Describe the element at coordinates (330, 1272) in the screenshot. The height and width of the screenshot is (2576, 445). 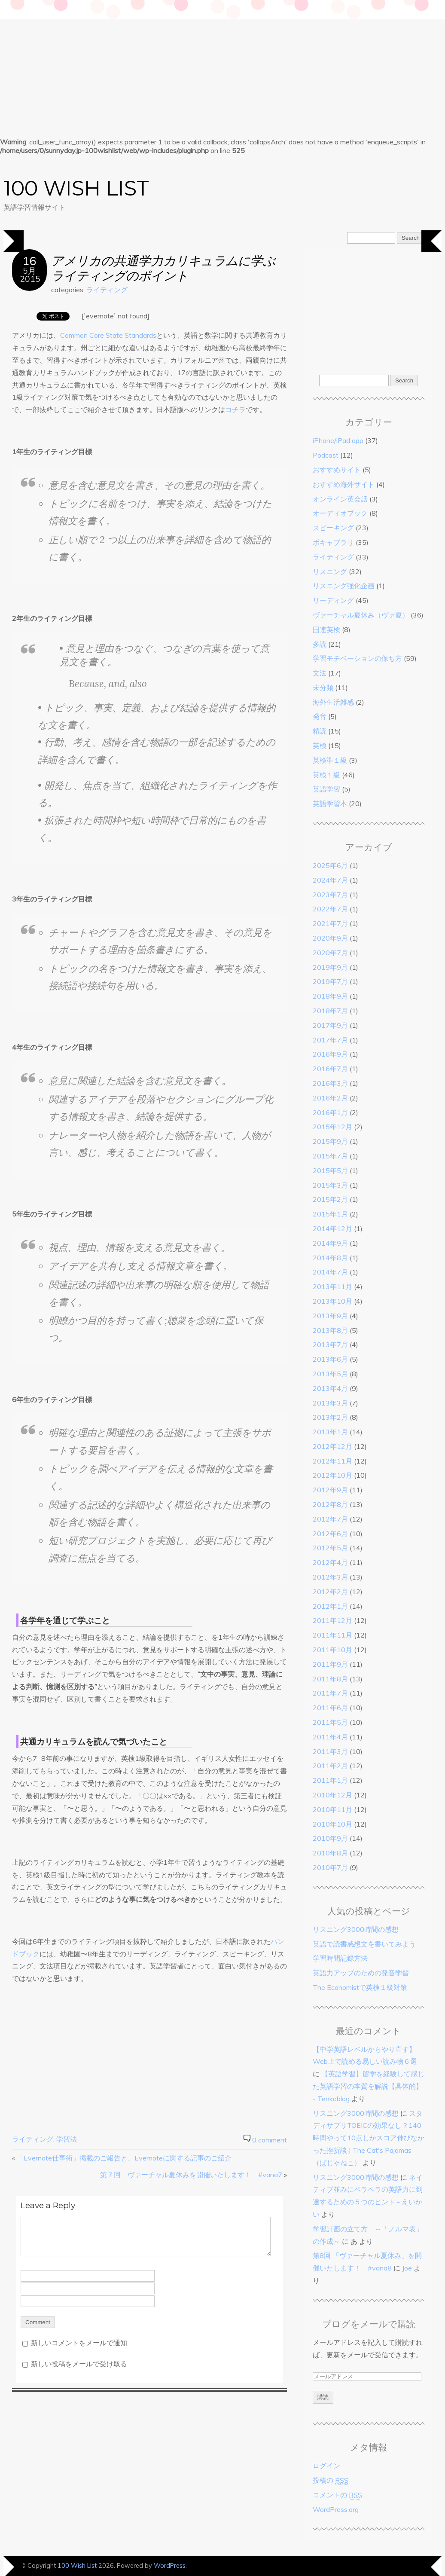
I see `2014年7月` at that location.